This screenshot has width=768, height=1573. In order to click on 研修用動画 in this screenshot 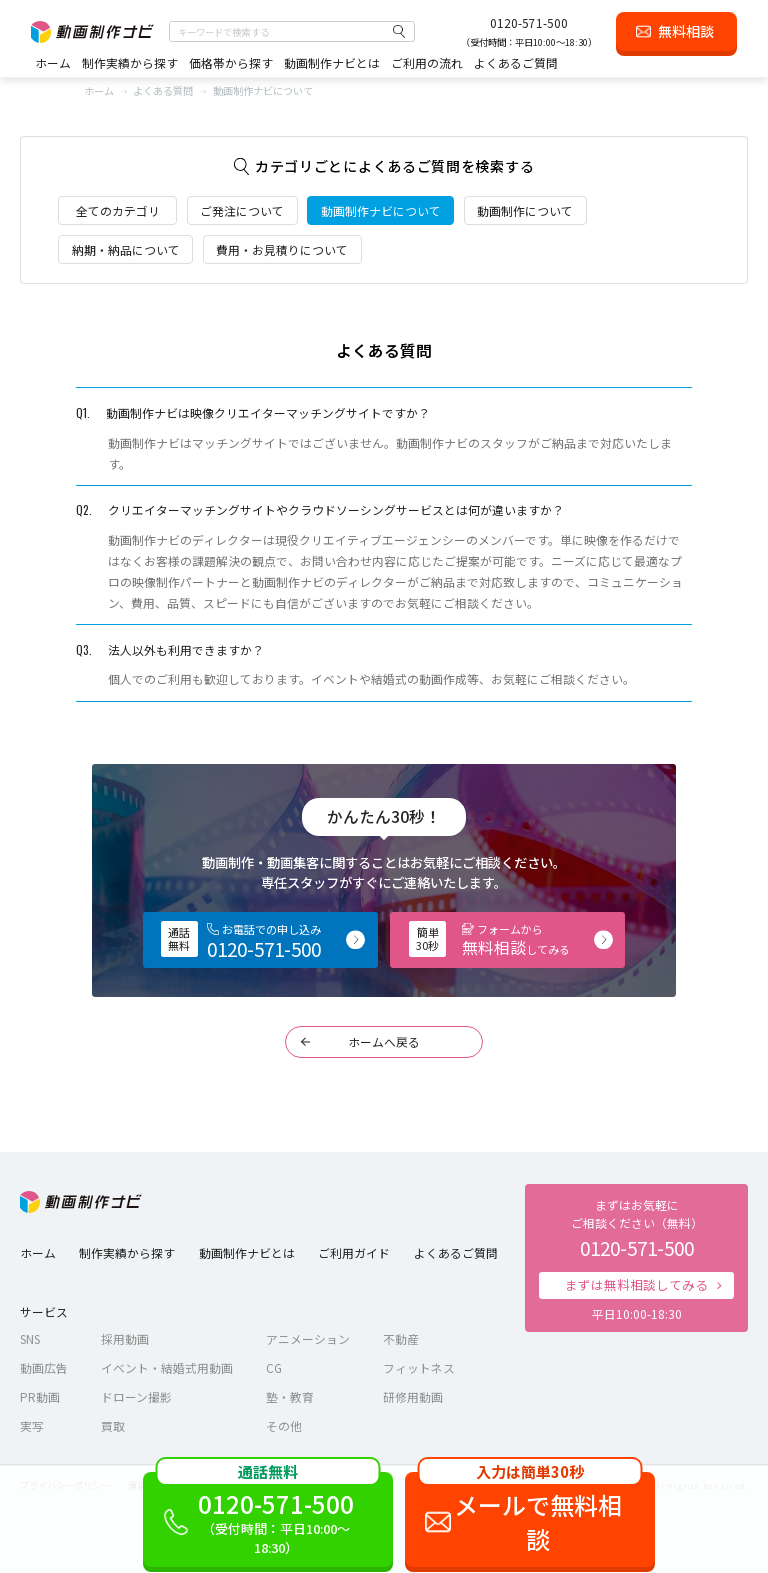, I will do `click(413, 1396)`.